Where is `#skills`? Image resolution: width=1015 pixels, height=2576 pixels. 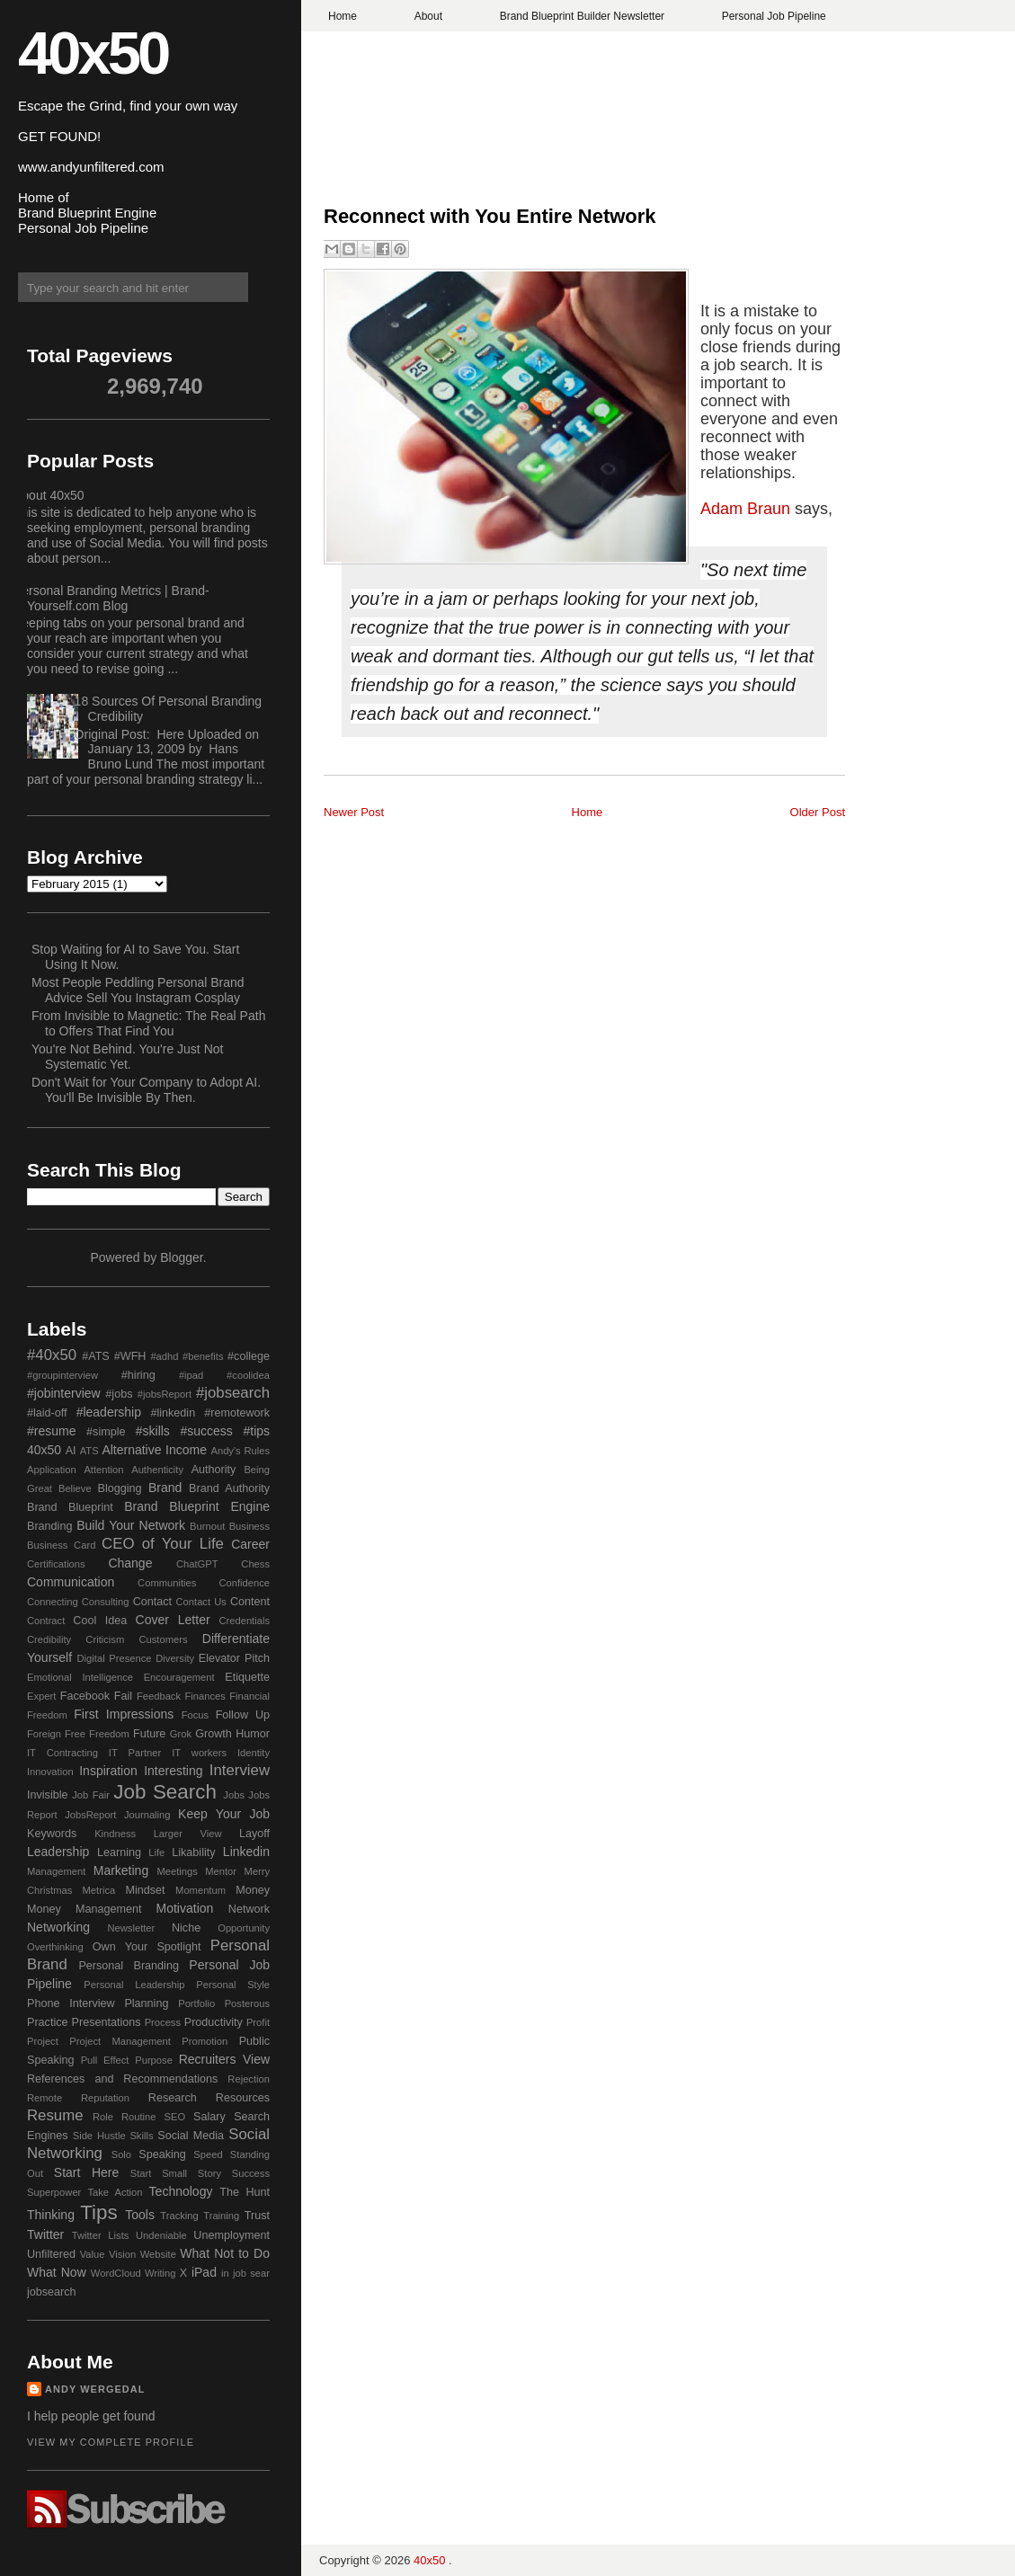
#skills is located at coordinates (153, 1431).